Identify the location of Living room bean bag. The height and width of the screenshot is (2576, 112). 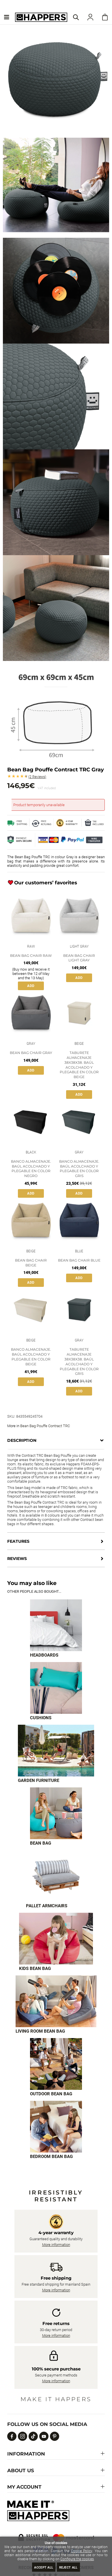
(40, 2031).